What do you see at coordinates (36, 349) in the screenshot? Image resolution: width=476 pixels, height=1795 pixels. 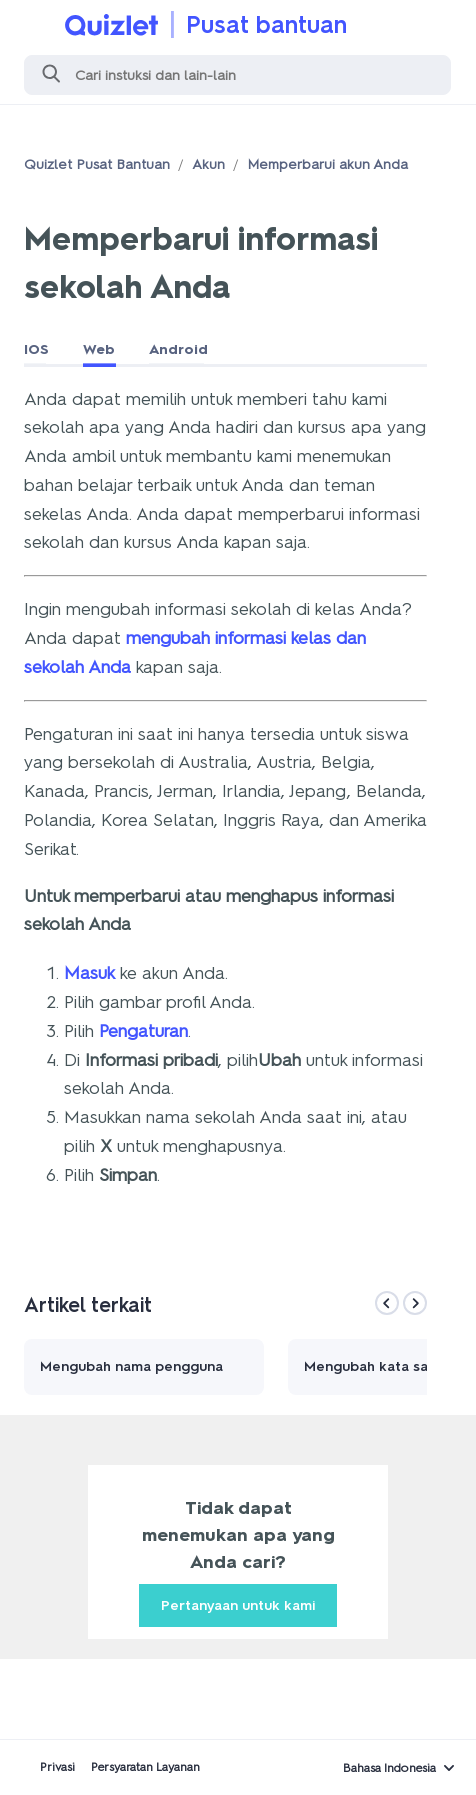 I see `IOS` at bounding box center [36, 349].